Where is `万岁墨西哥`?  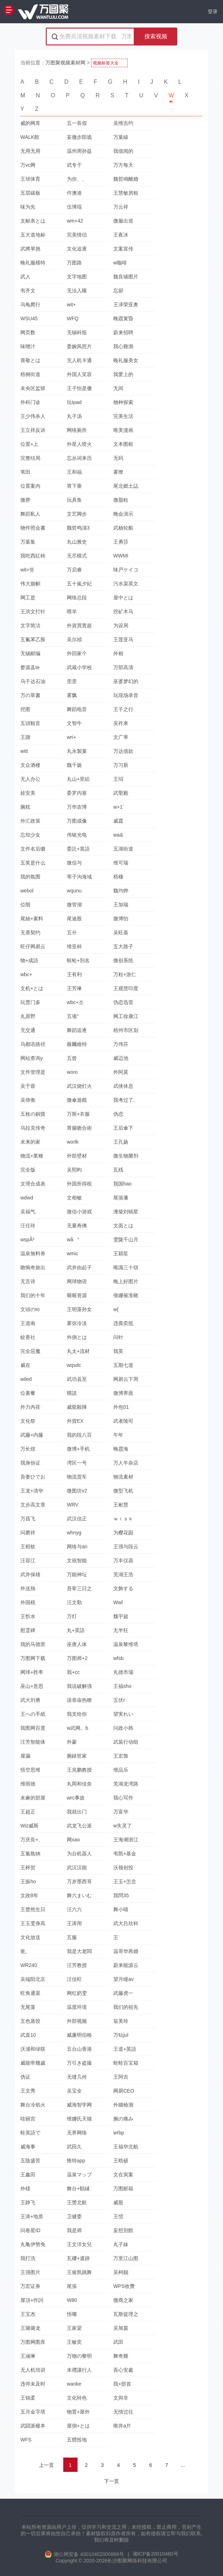
万岁墨西哥 is located at coordinates (79, 1881).